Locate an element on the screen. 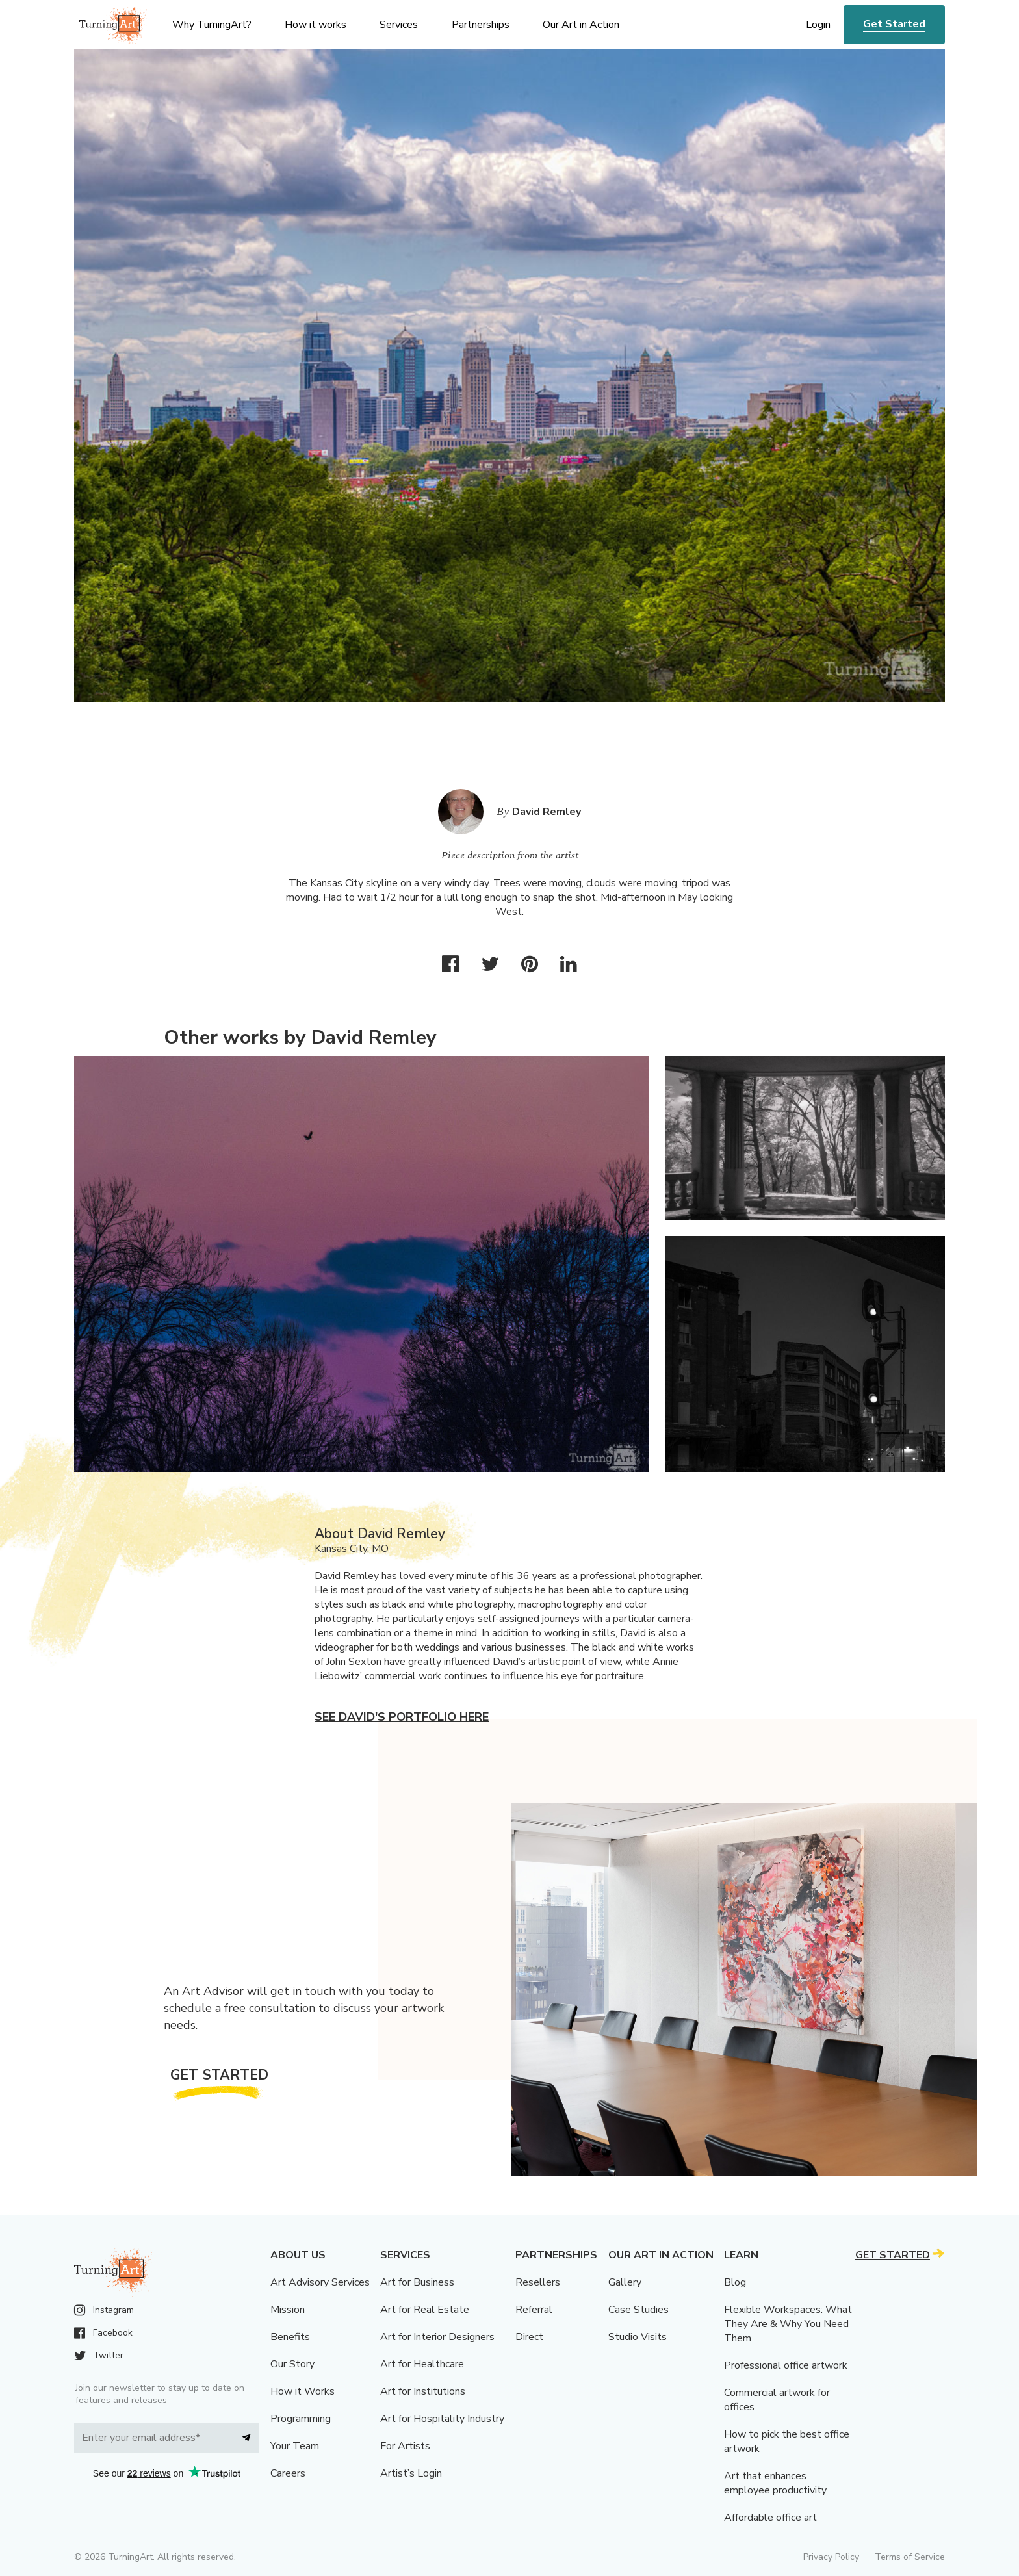  How it works [menu] is located at coordinates (315, 25).